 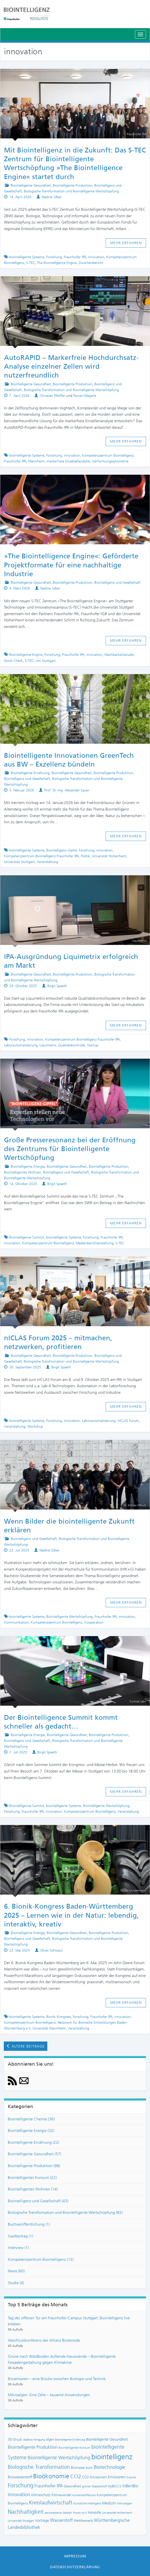 I want to click on Christian Pfeiffer, so click(x=52, y=396).